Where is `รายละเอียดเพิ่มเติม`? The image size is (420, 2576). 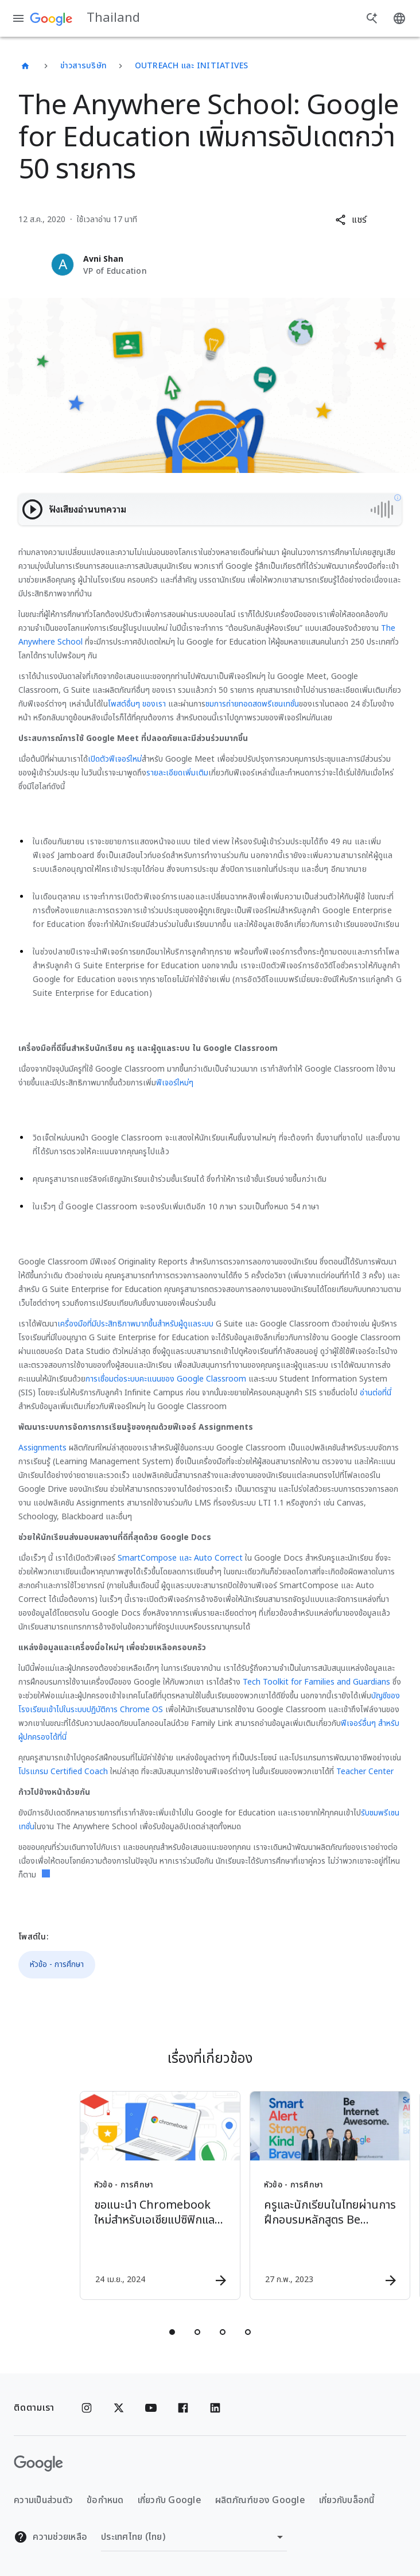 รายละเอียดเพิ่มเติม is located at coordinates (177, 773).